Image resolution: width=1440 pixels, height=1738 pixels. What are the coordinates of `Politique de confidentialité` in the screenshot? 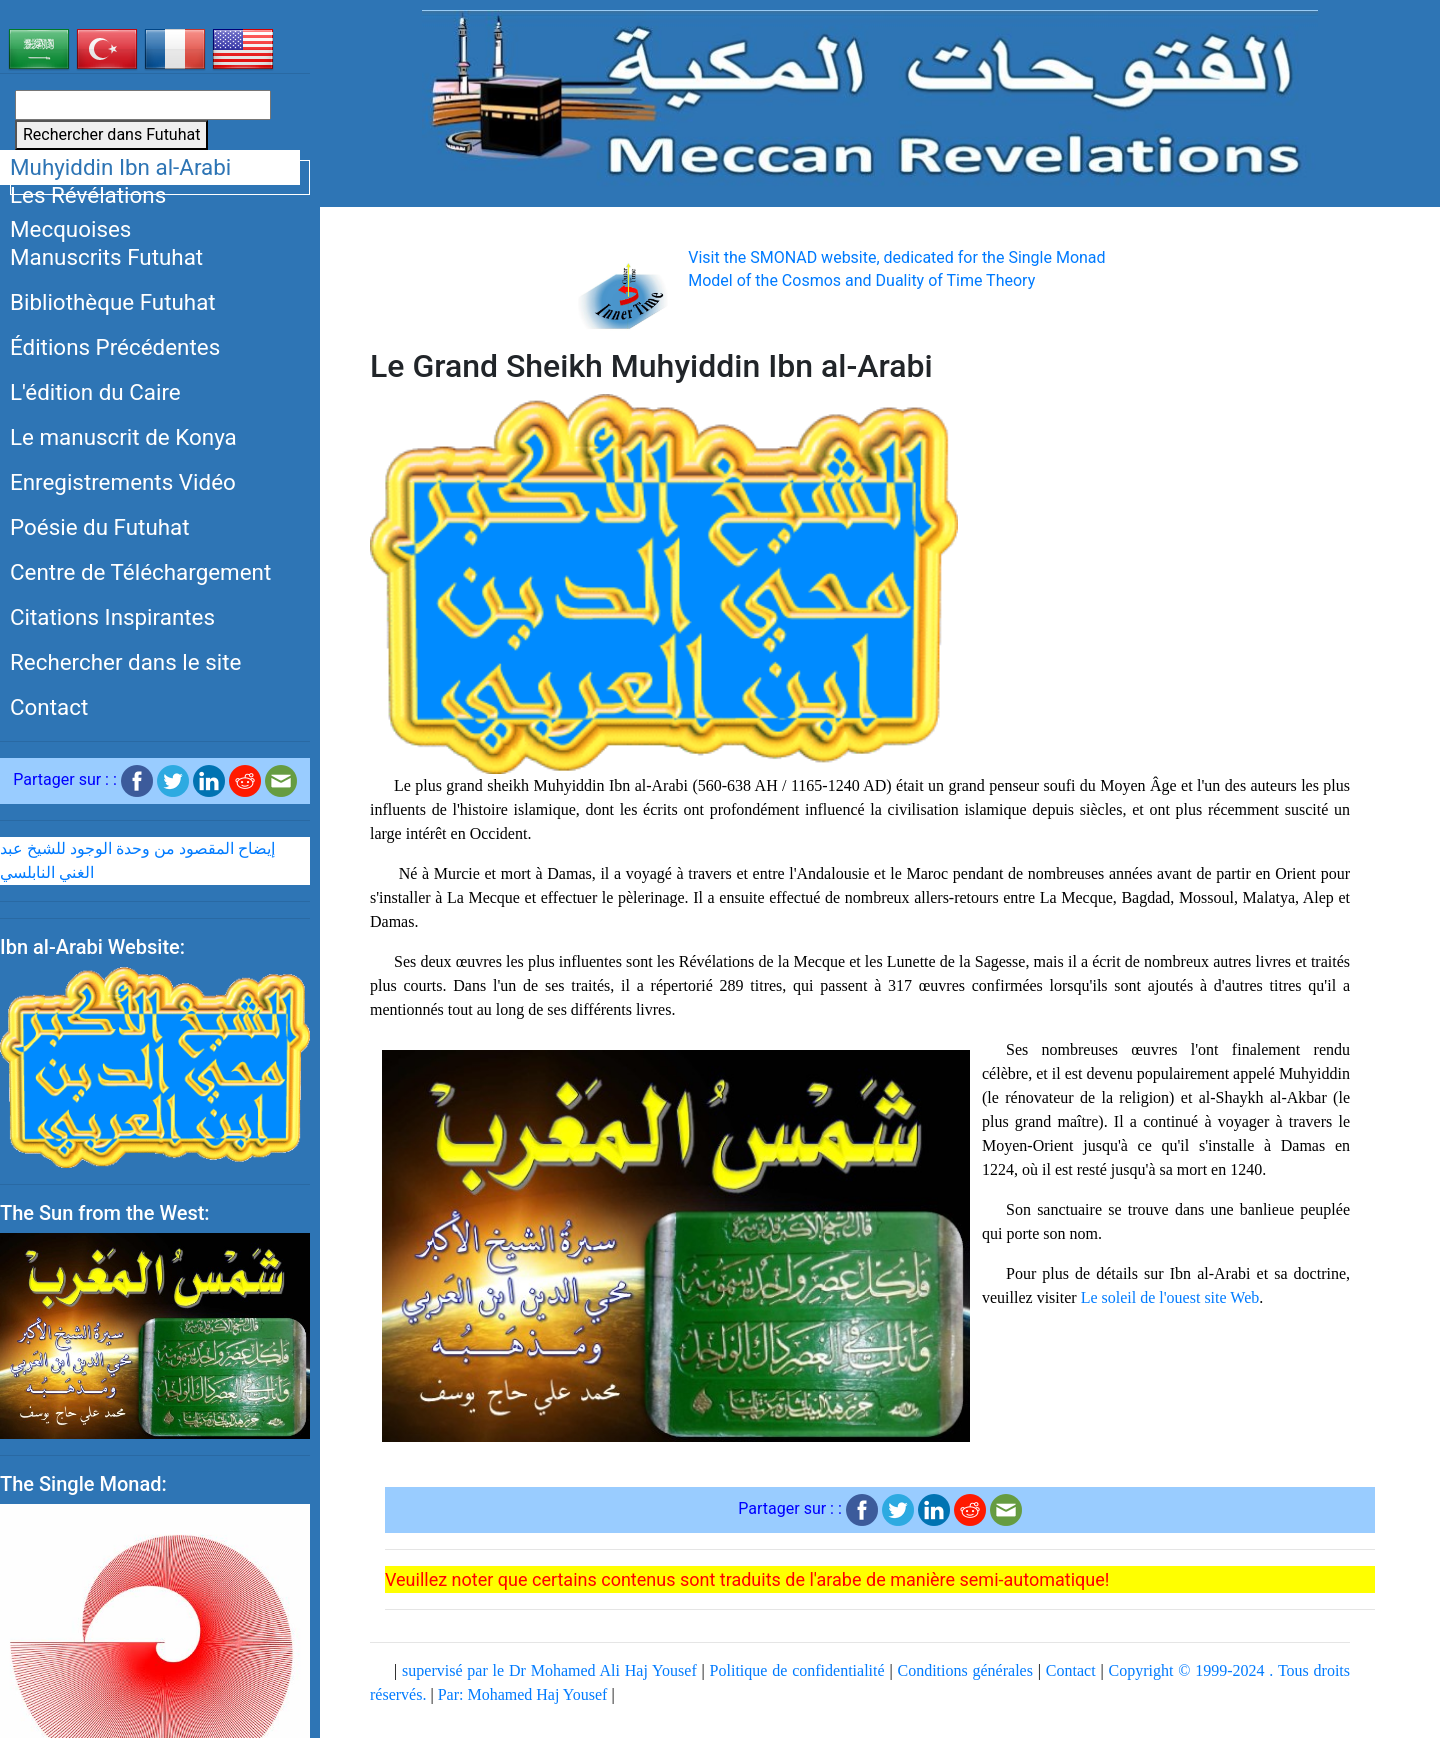 It's located at (797, 1670).